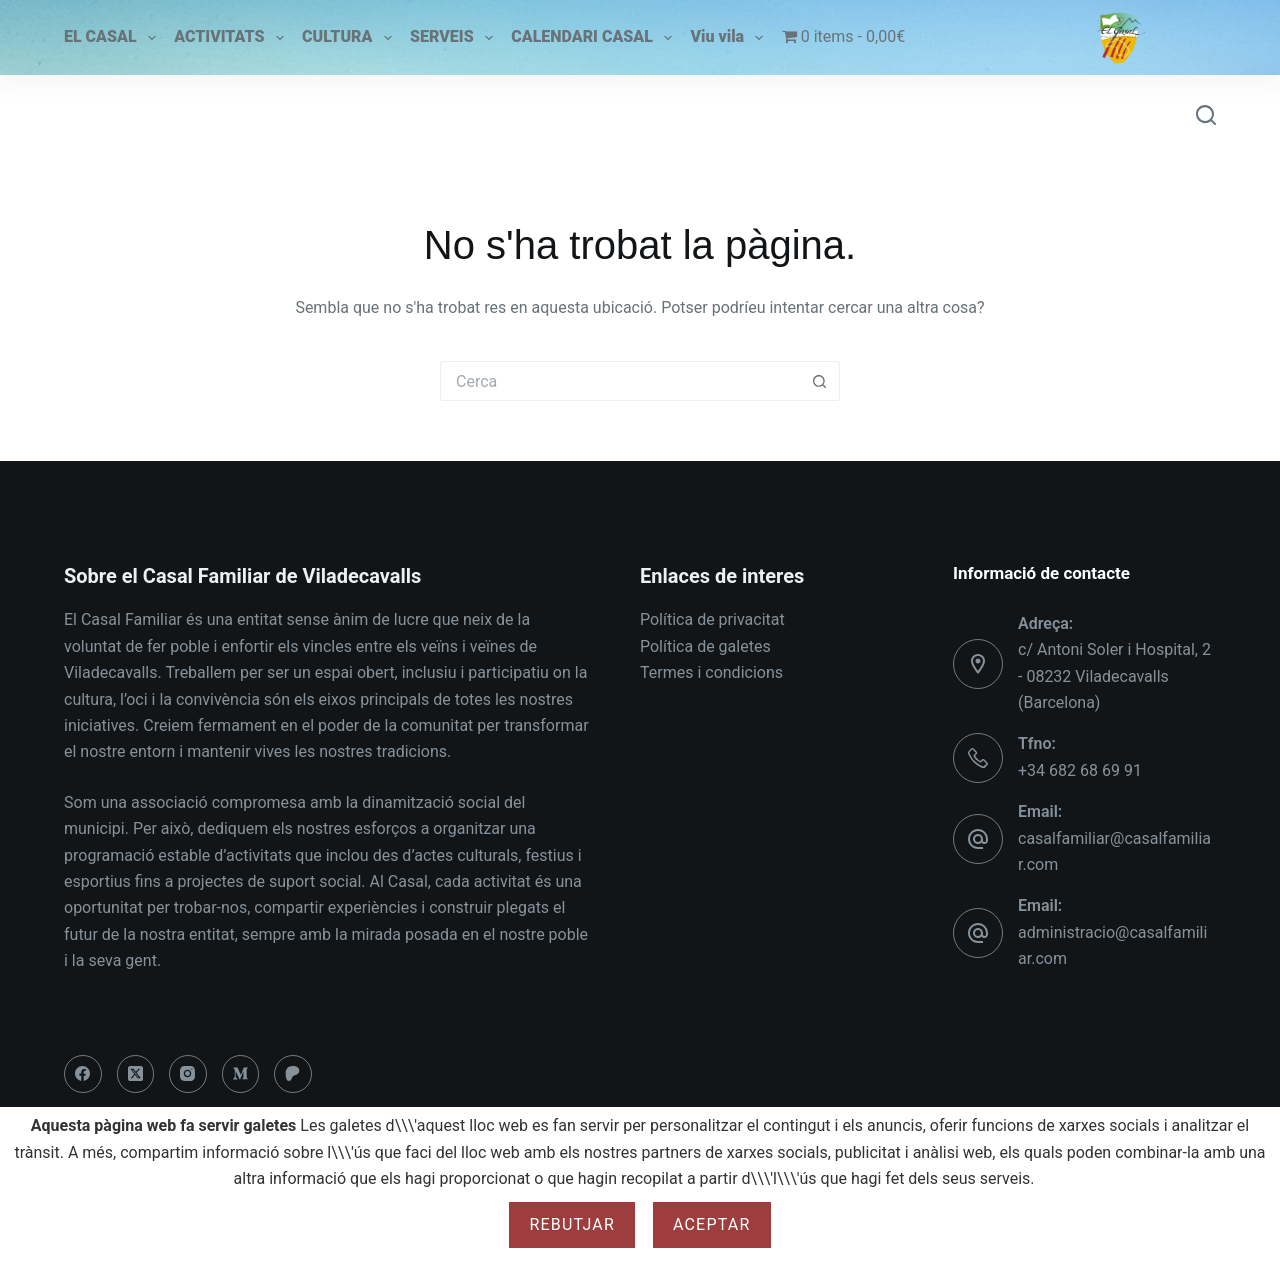 The height and width of the screenshot is (1263, 1280). I want to click on CALENDARI CASAL, so click(591, 38).